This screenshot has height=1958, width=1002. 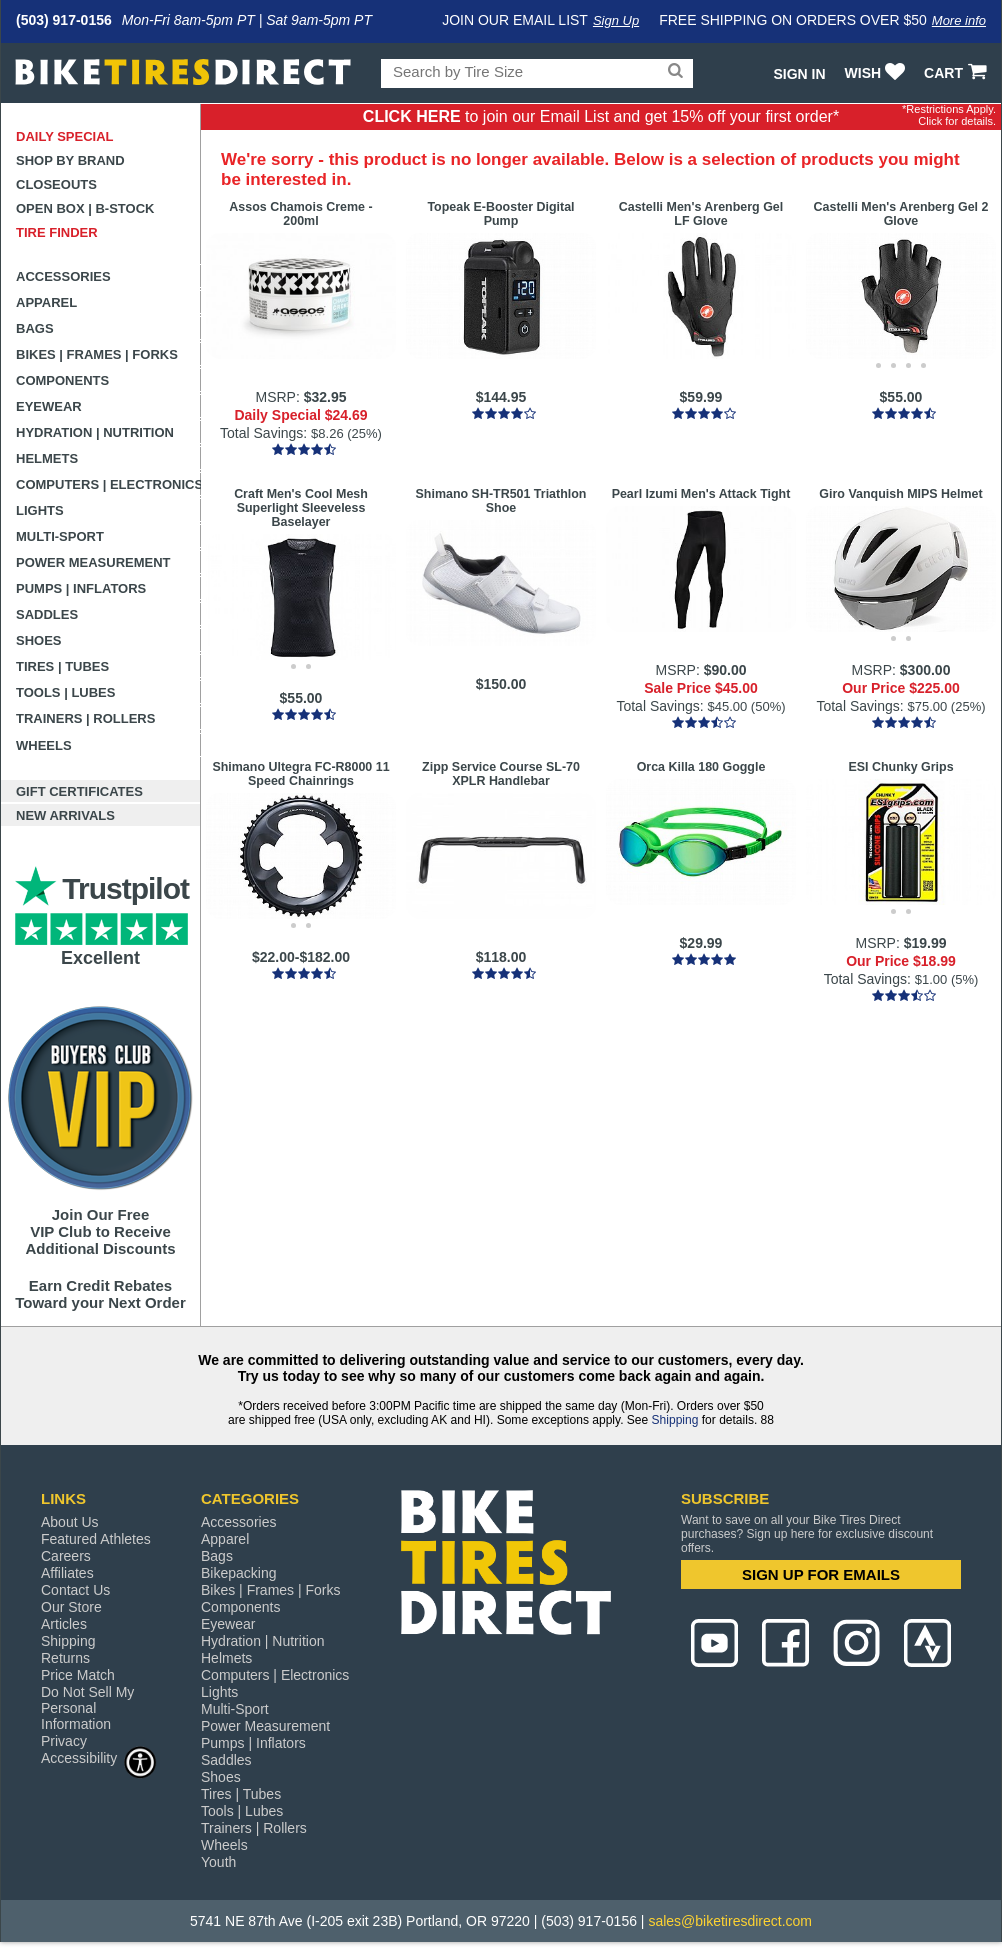 I want to click on Shoes, so click(x=39, y=640).